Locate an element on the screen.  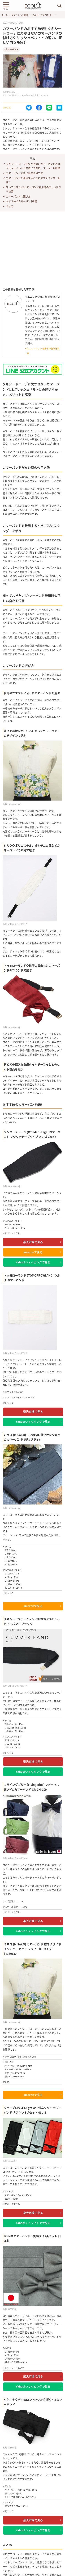
Pixabay is located at coordinates (11, 91).